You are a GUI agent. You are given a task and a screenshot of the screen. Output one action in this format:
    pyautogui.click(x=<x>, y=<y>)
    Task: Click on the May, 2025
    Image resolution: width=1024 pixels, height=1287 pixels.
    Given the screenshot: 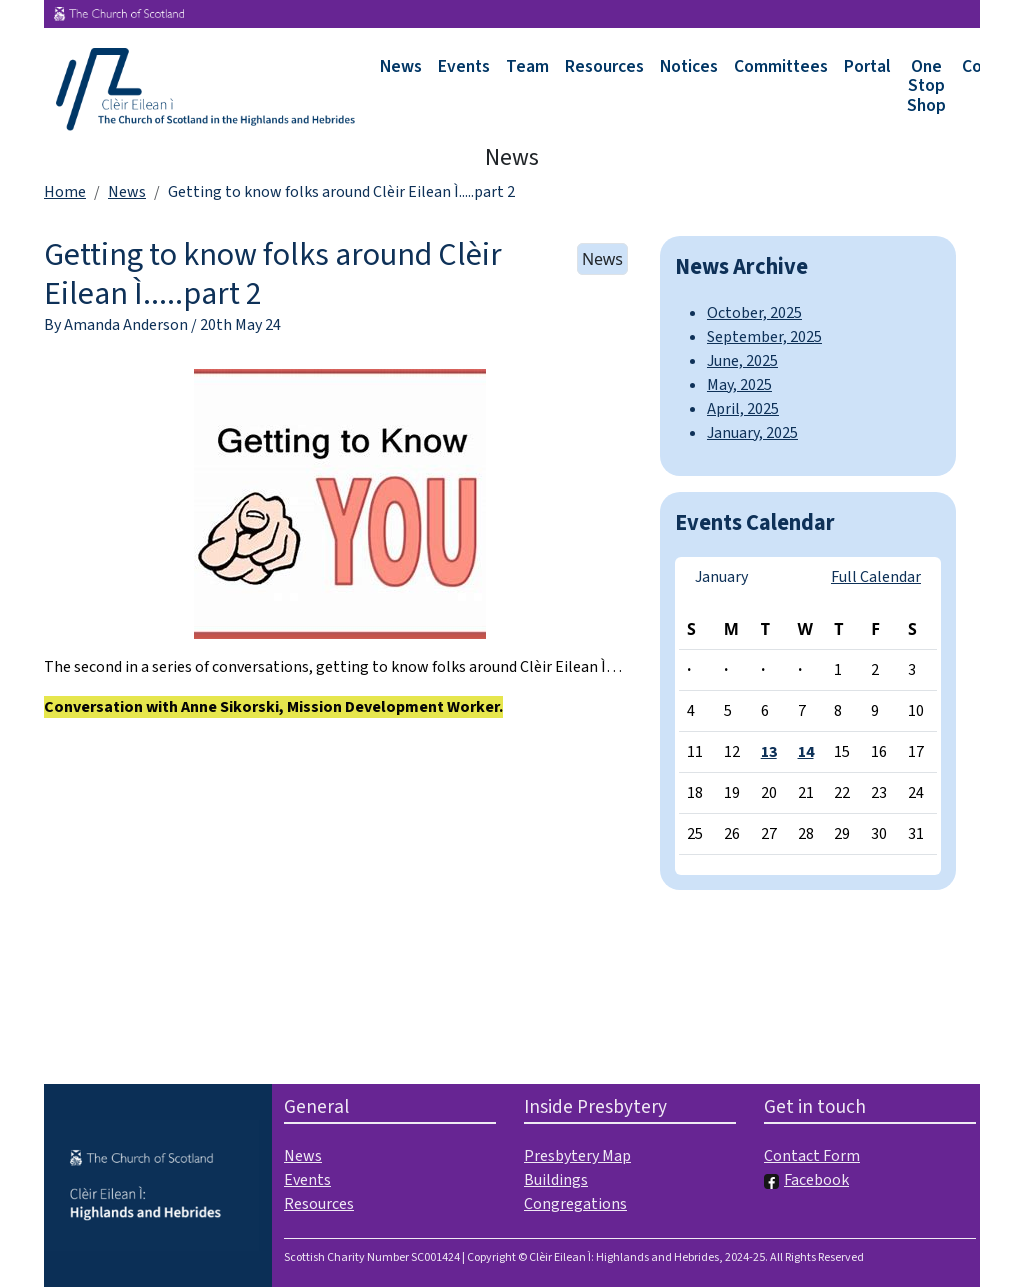 What is the action you would take?
    pyautogui.click(x=739, y=385)
    